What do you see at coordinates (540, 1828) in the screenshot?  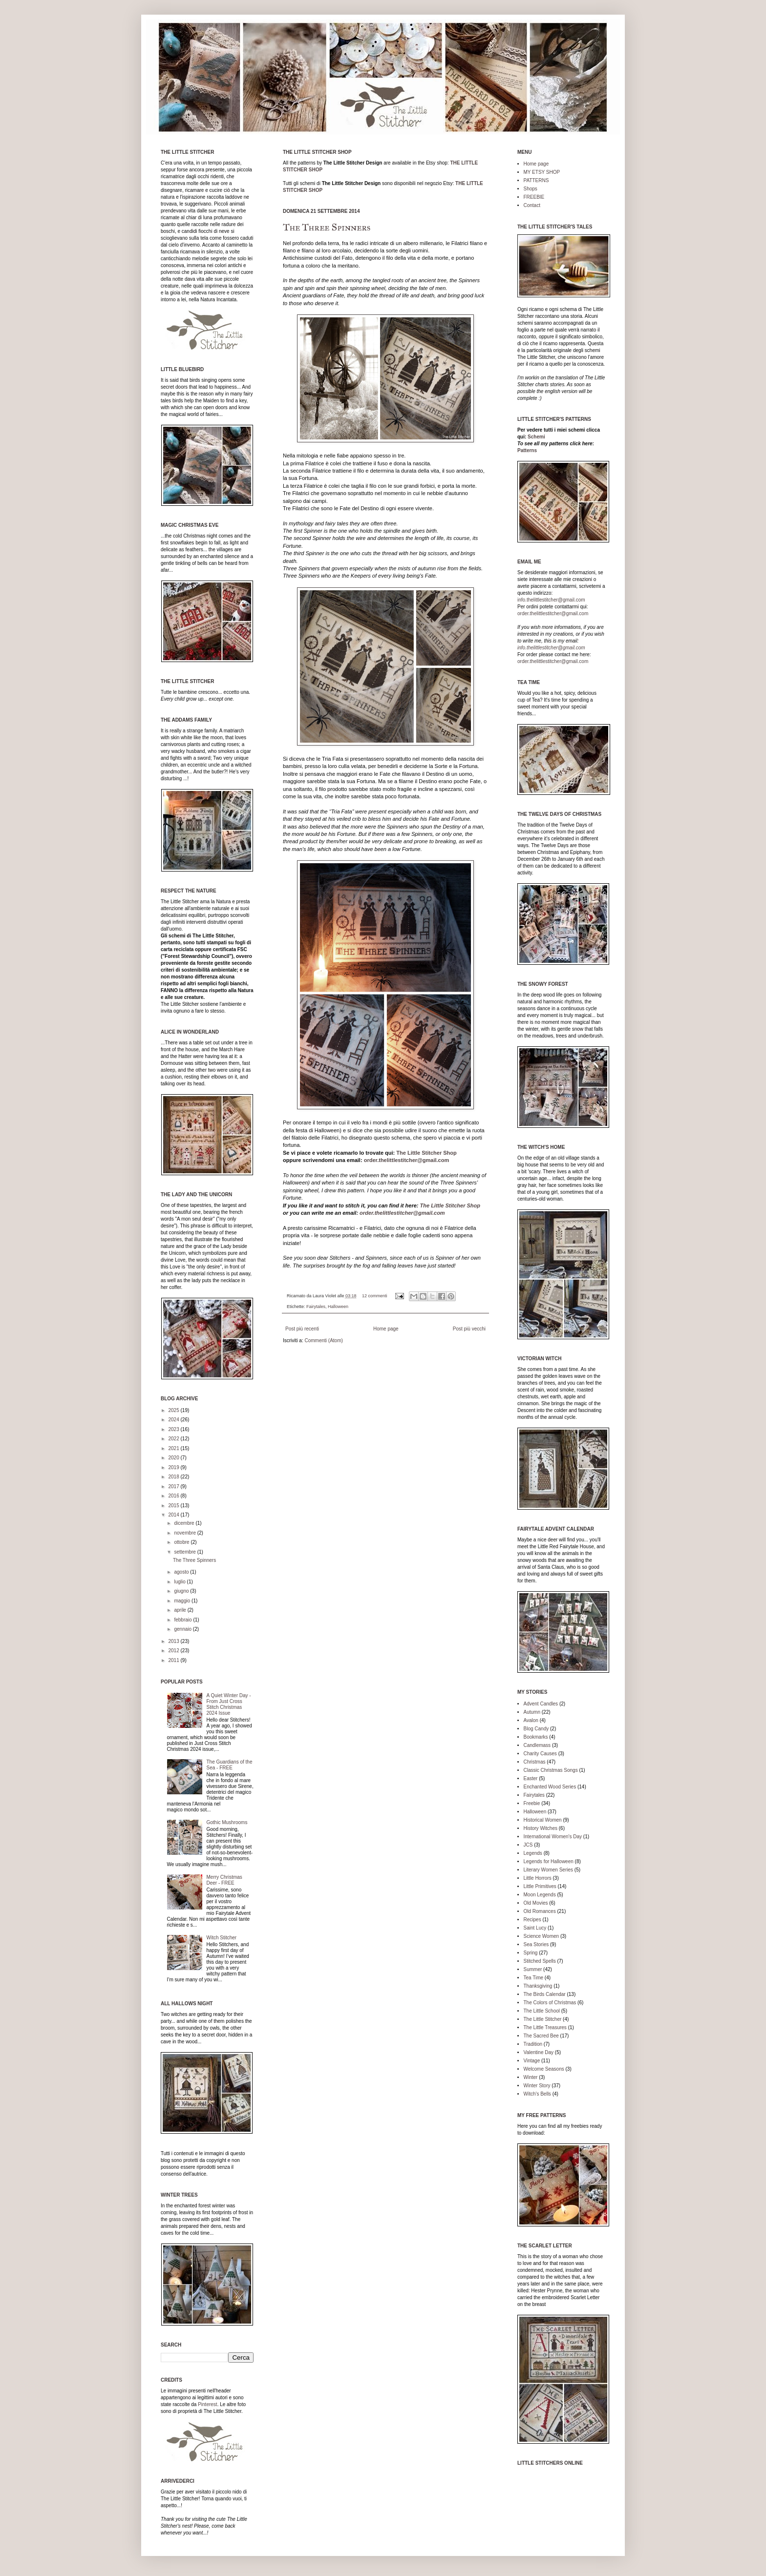 I see `History Witches` at bounding box center [540, 1828].